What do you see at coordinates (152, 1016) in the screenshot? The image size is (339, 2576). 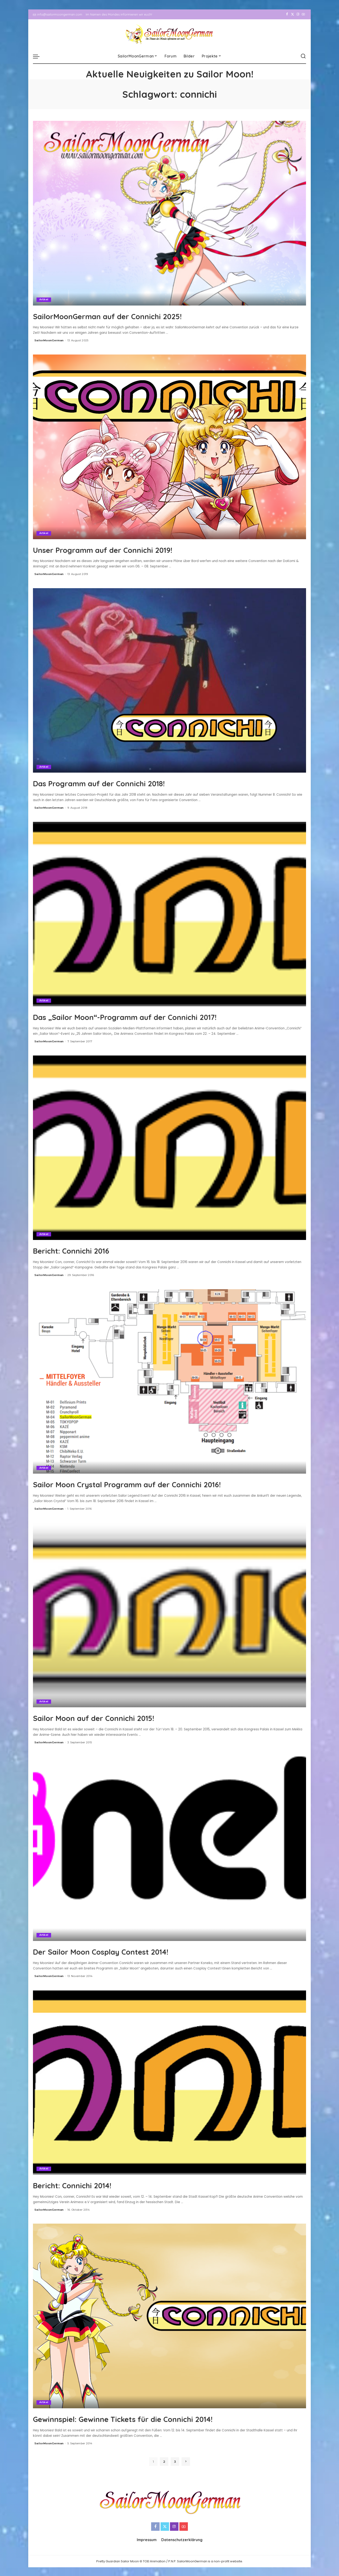 I see `Das „Sailor Moon“-Programm auf der Connichi 2017!` at bounding box center [152, 1016].